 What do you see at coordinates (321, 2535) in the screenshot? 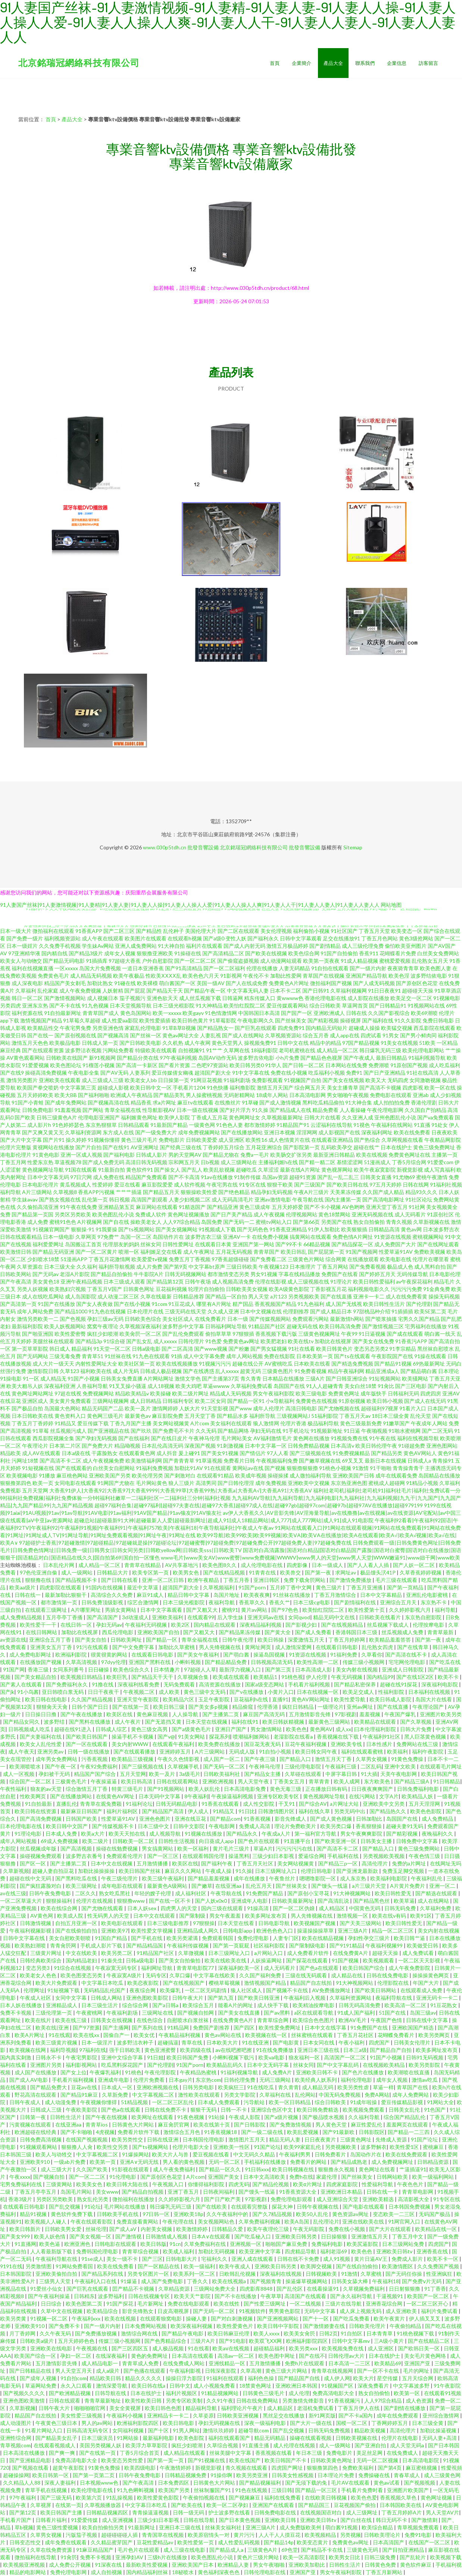
I see `欧美视频精品` at bounding box center [321, 2535].